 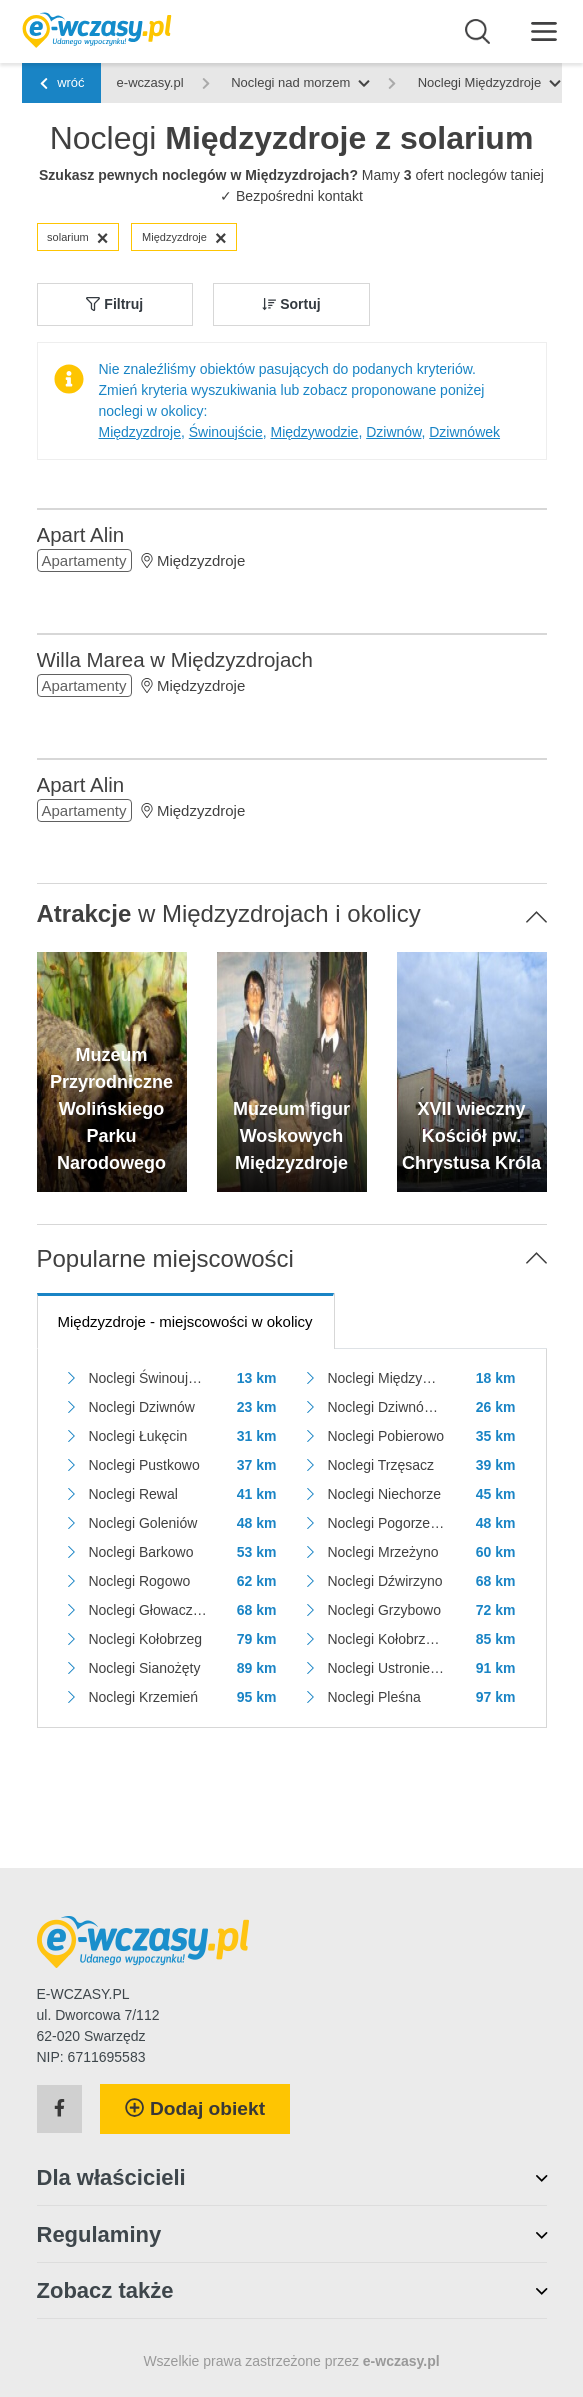 I want to click on Międzyzdroje, so click(x=184, y=238).